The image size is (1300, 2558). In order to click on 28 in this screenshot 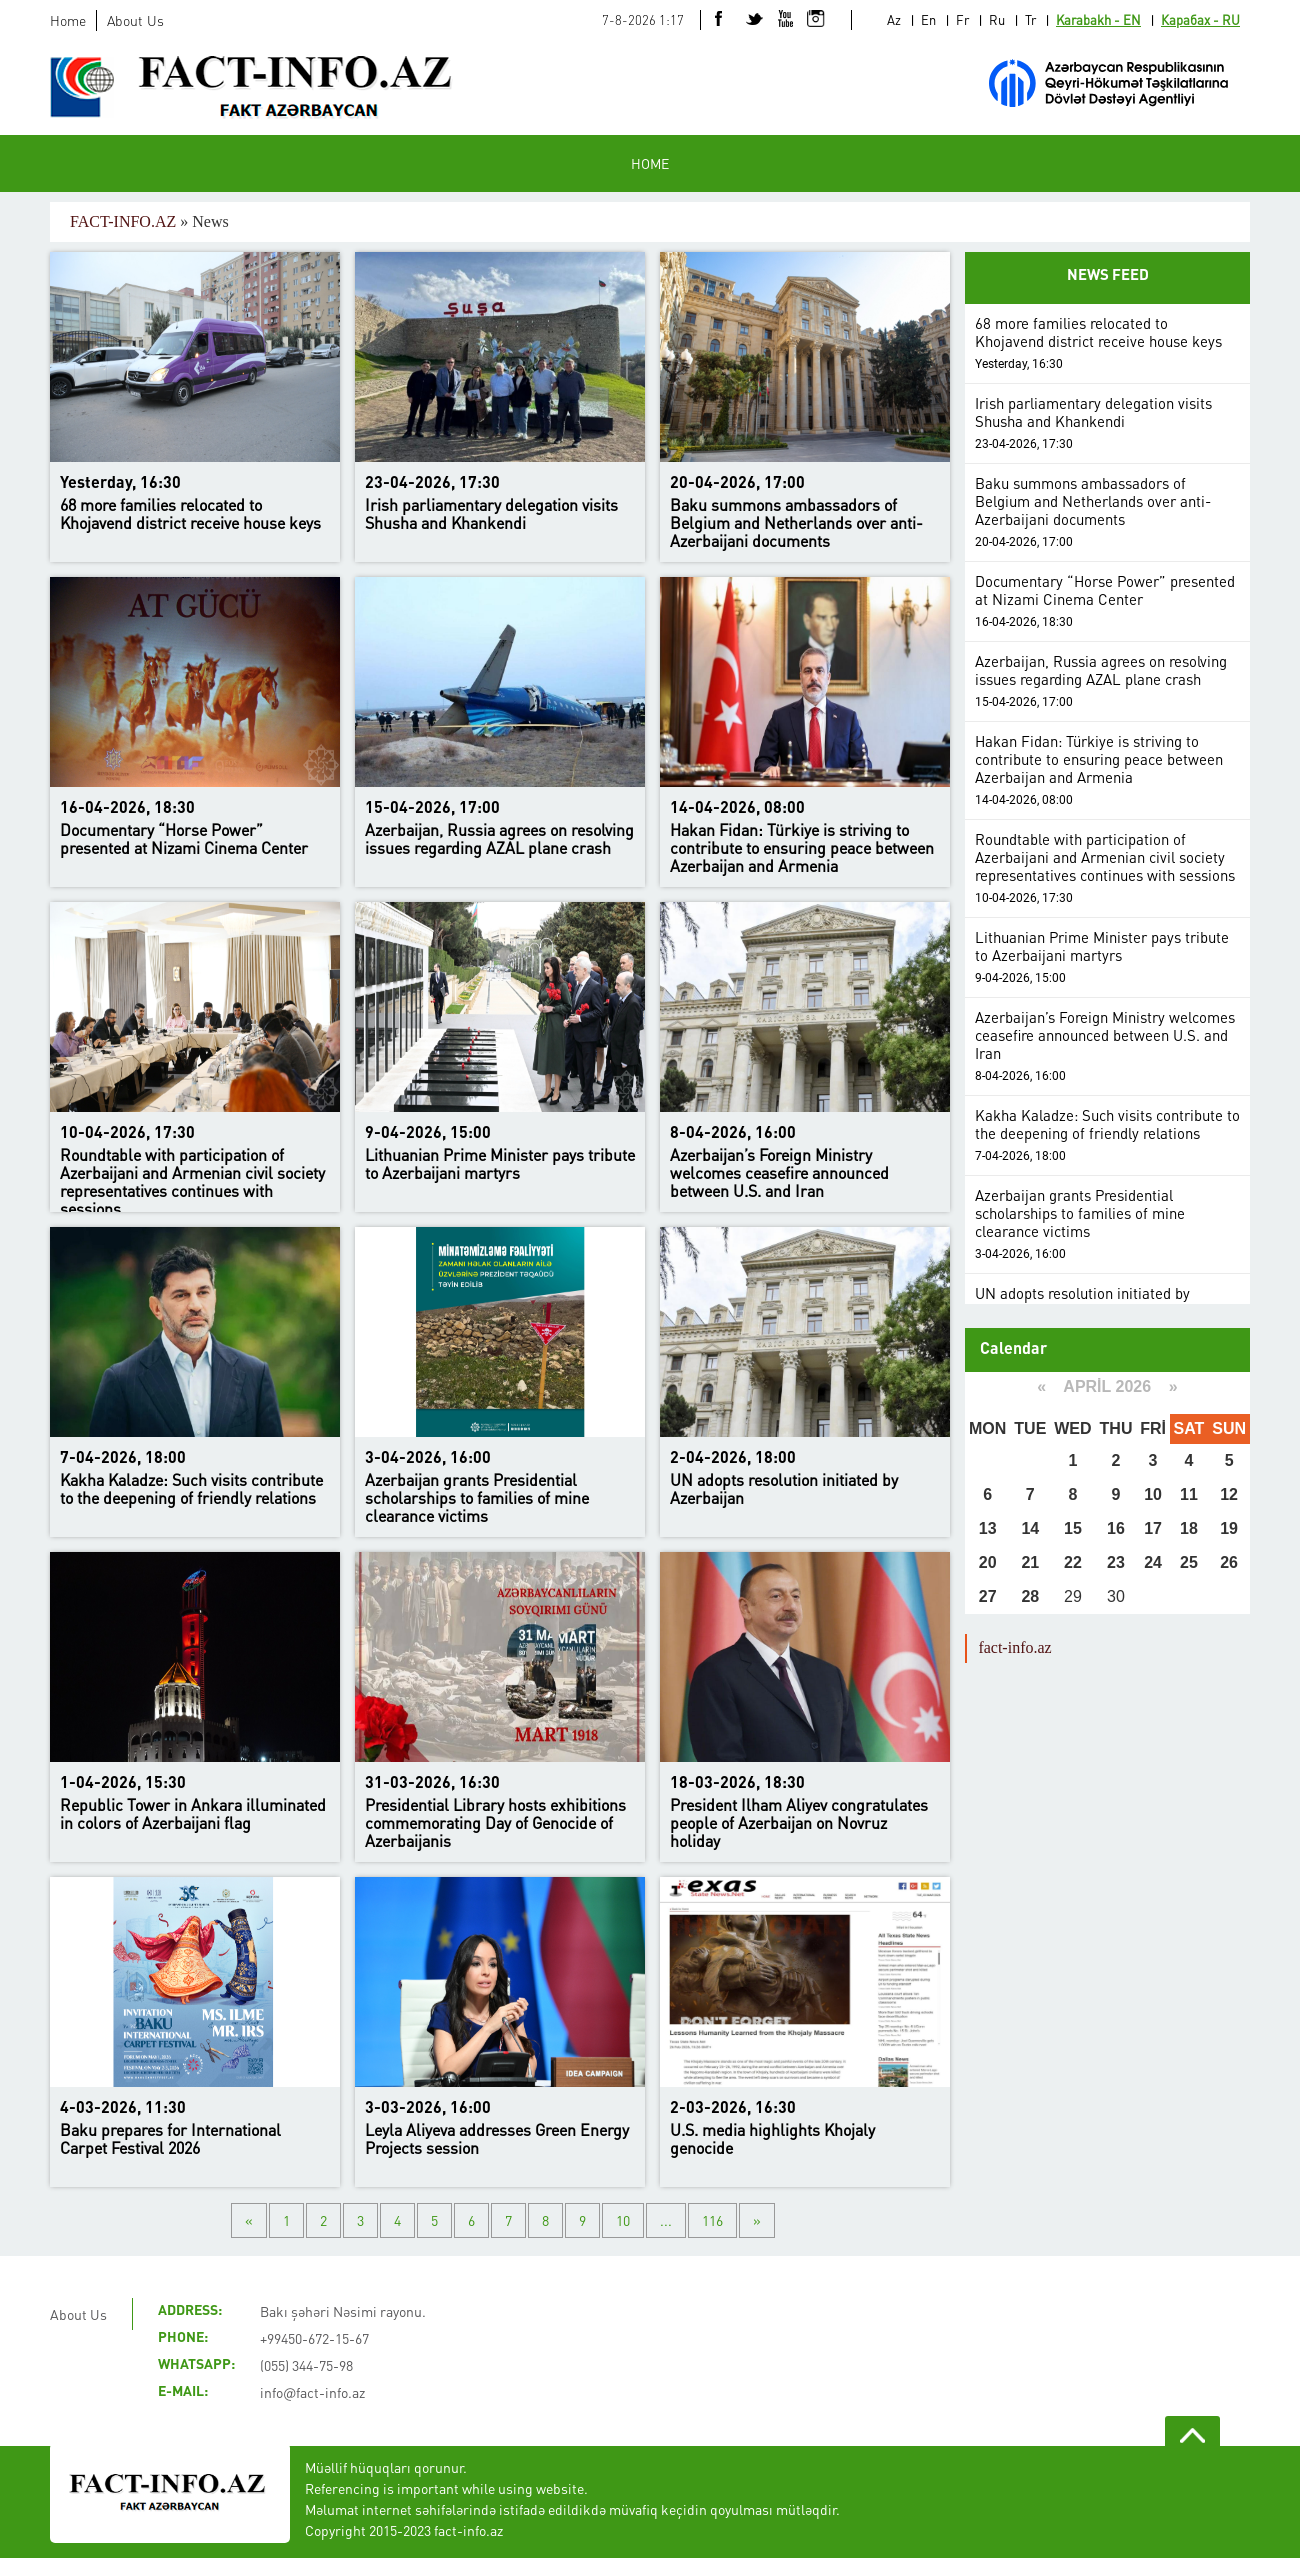, I will do `click(1030, 1596)`.